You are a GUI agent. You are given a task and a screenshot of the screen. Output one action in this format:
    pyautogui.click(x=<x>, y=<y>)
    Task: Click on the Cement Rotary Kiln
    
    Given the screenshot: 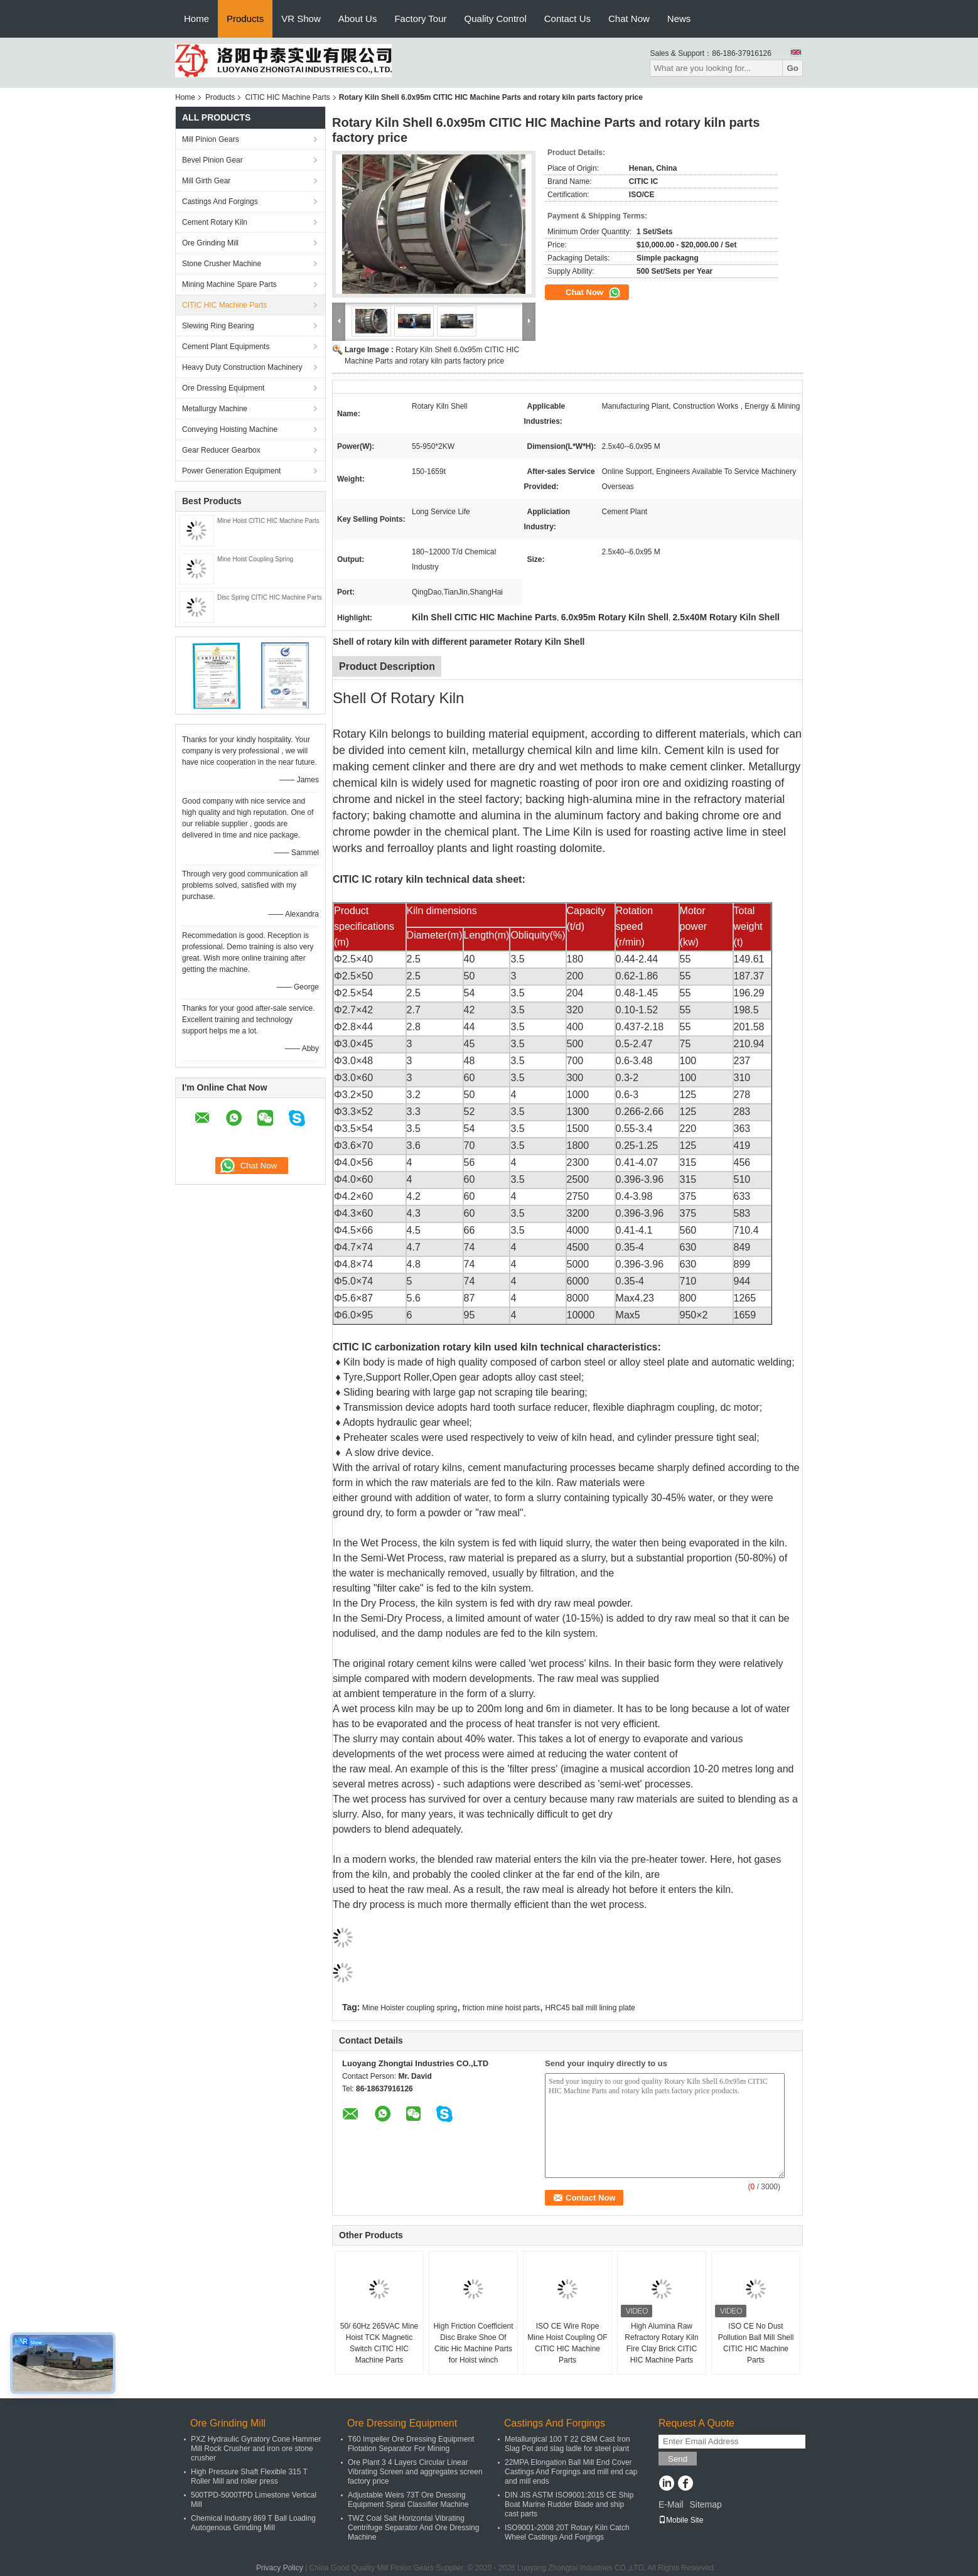 What is the action you would take?
    pyautogui.click(x=214, y=222)
    